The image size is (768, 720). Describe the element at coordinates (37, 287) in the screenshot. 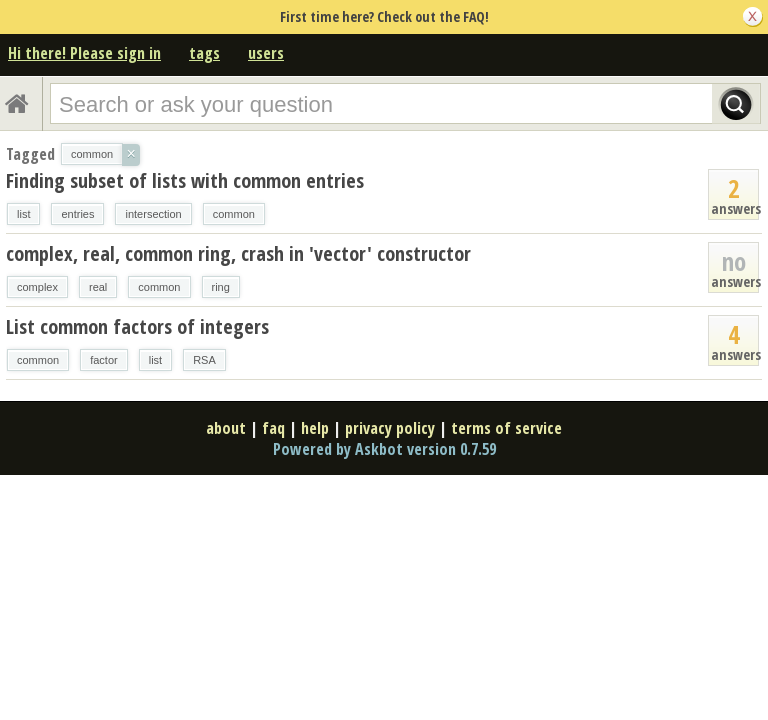

I see `complex` at that location.